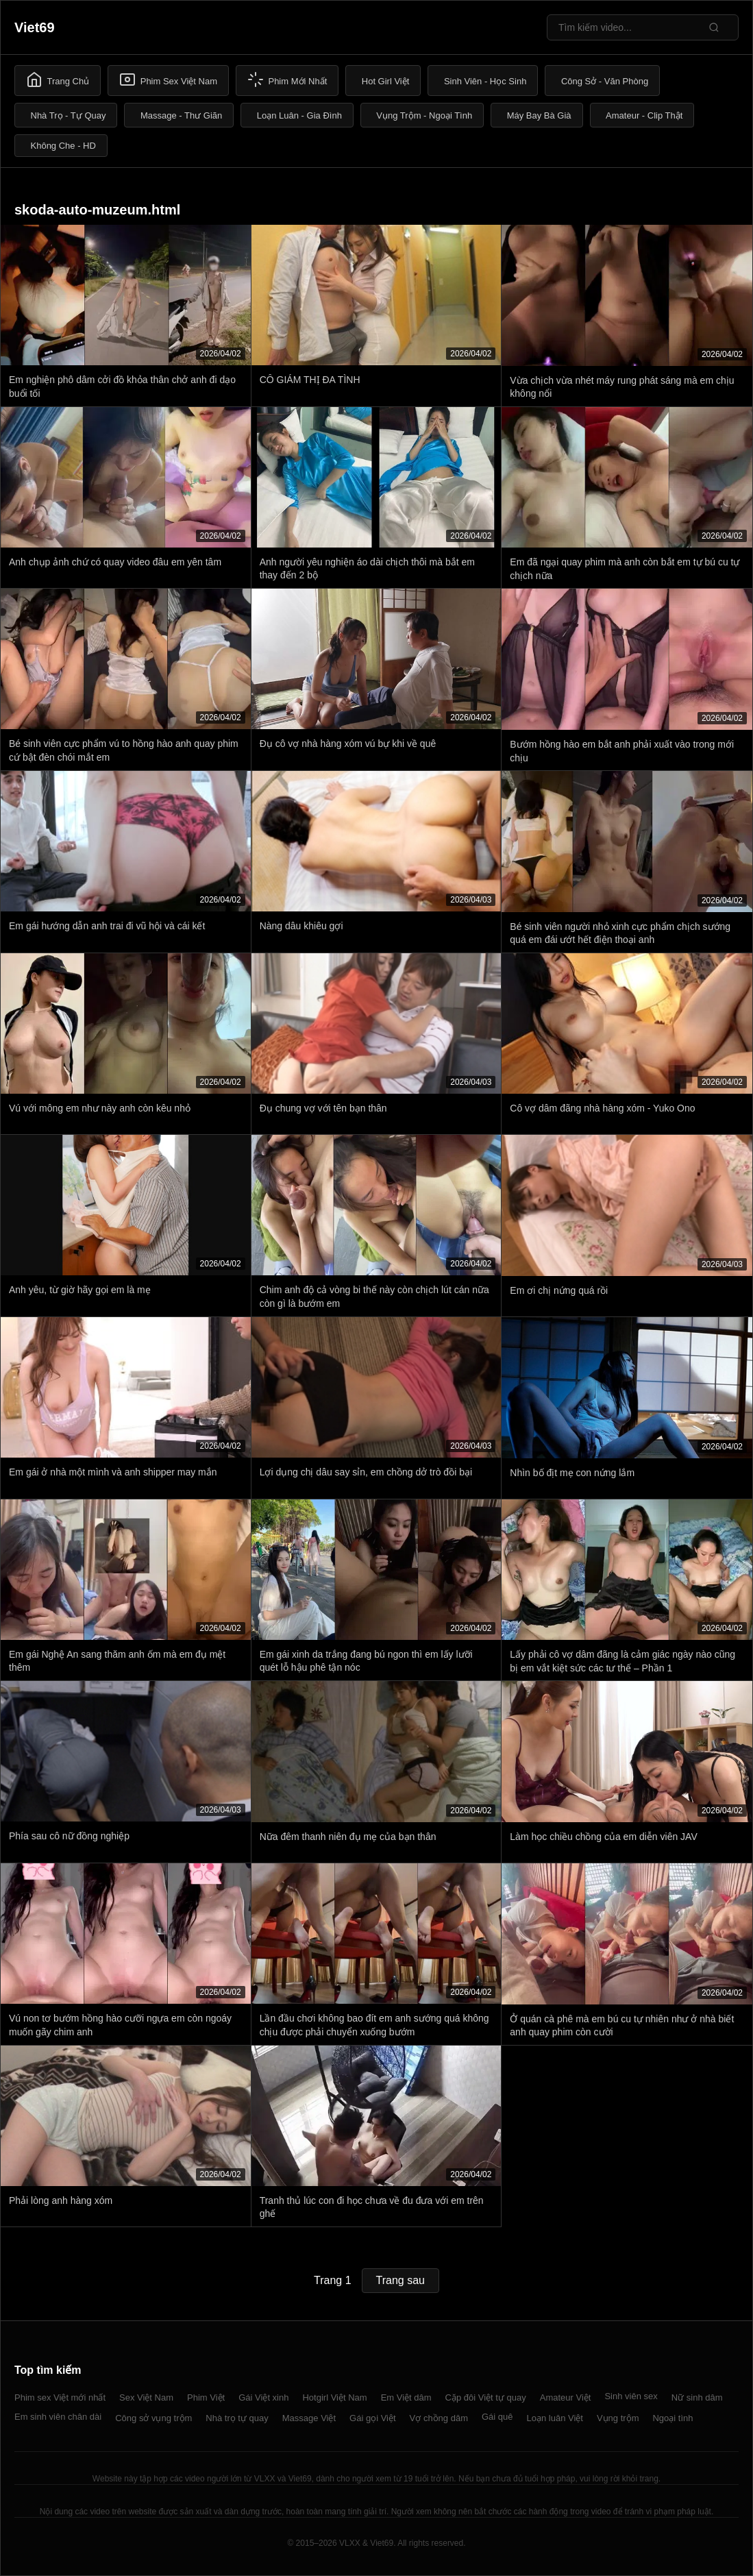 This screenshot has height=2576, width=753. What do you see at coordinates (697, 2397) in the screenshot?
I see `Nữ sinh dâm` at bounding box center [697, 2397].